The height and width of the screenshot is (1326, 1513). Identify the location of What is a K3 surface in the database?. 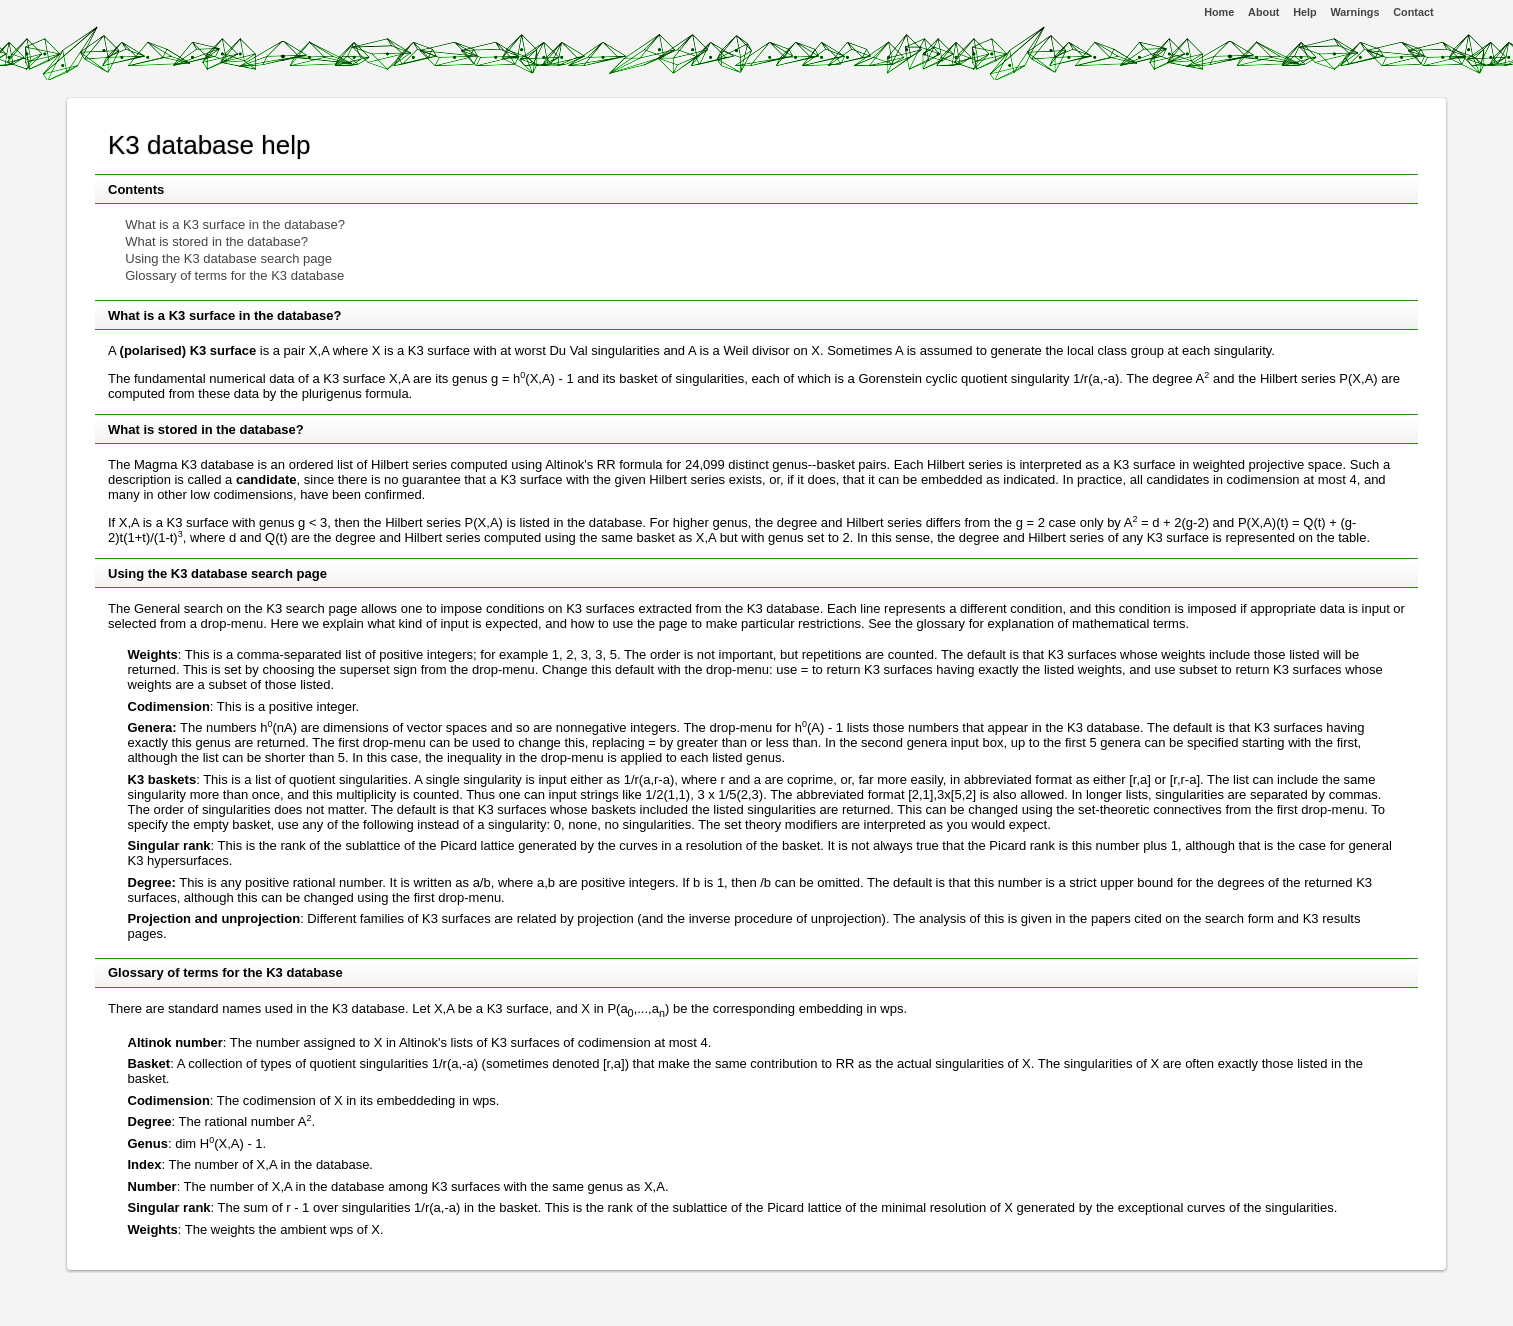
(235, 224).